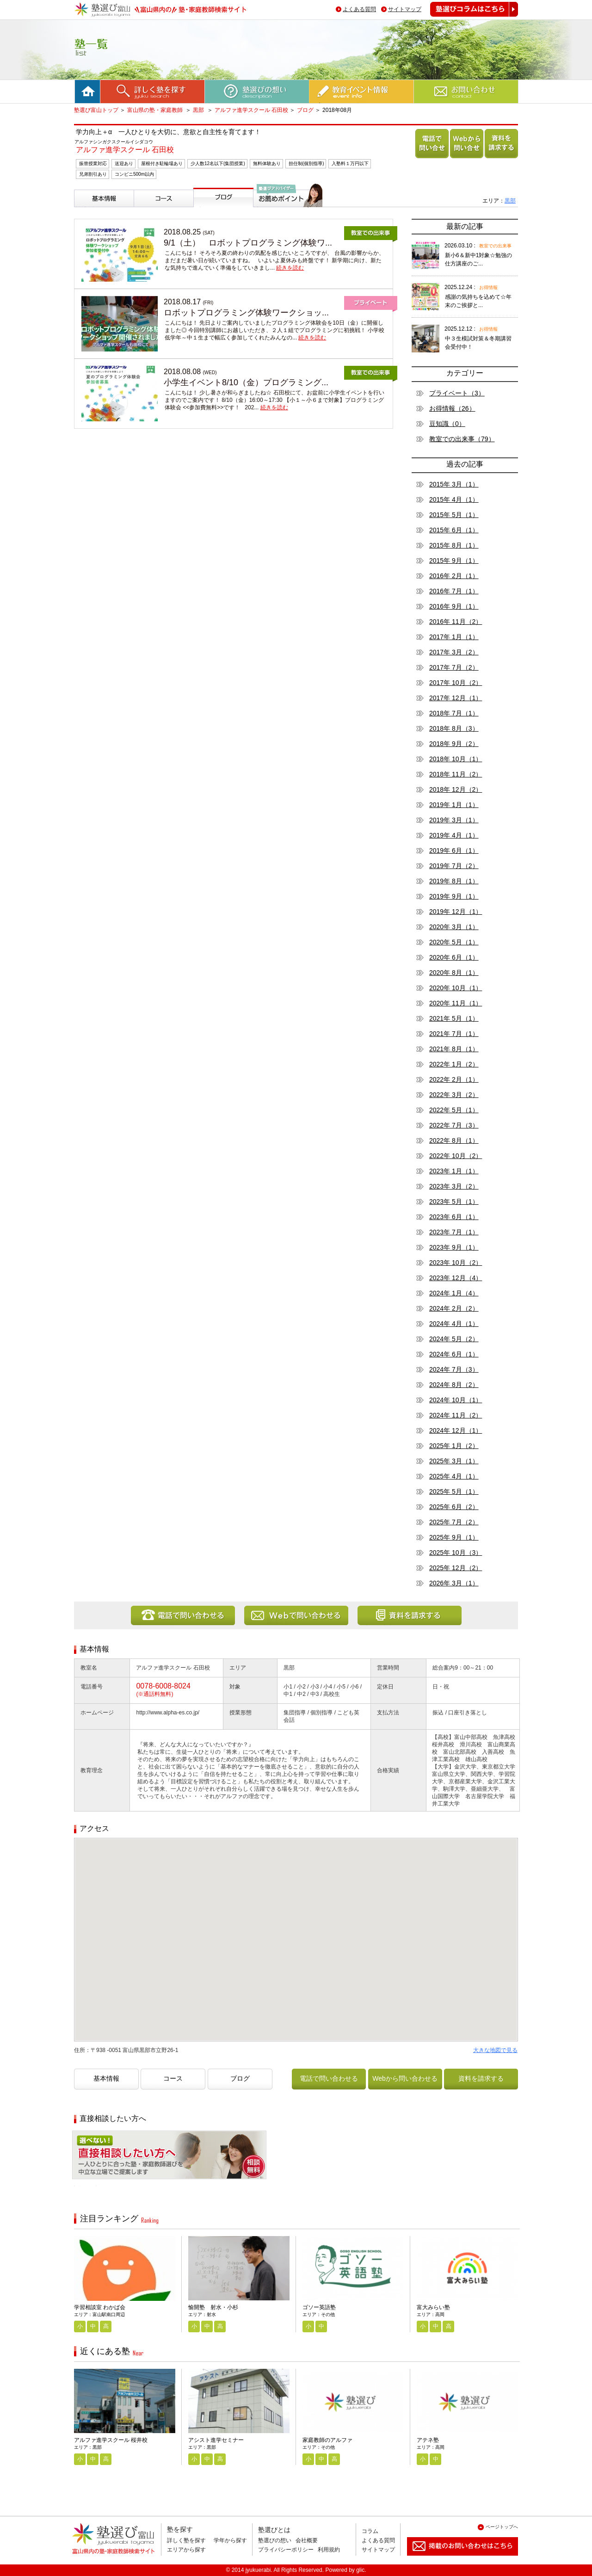 This screenshot has height=2576, width=592. What do you see at coordinates (455, 2559) in the screenshot?
I see `掲載のお問い合わせはこちら` at bounding box center [455, 2559].